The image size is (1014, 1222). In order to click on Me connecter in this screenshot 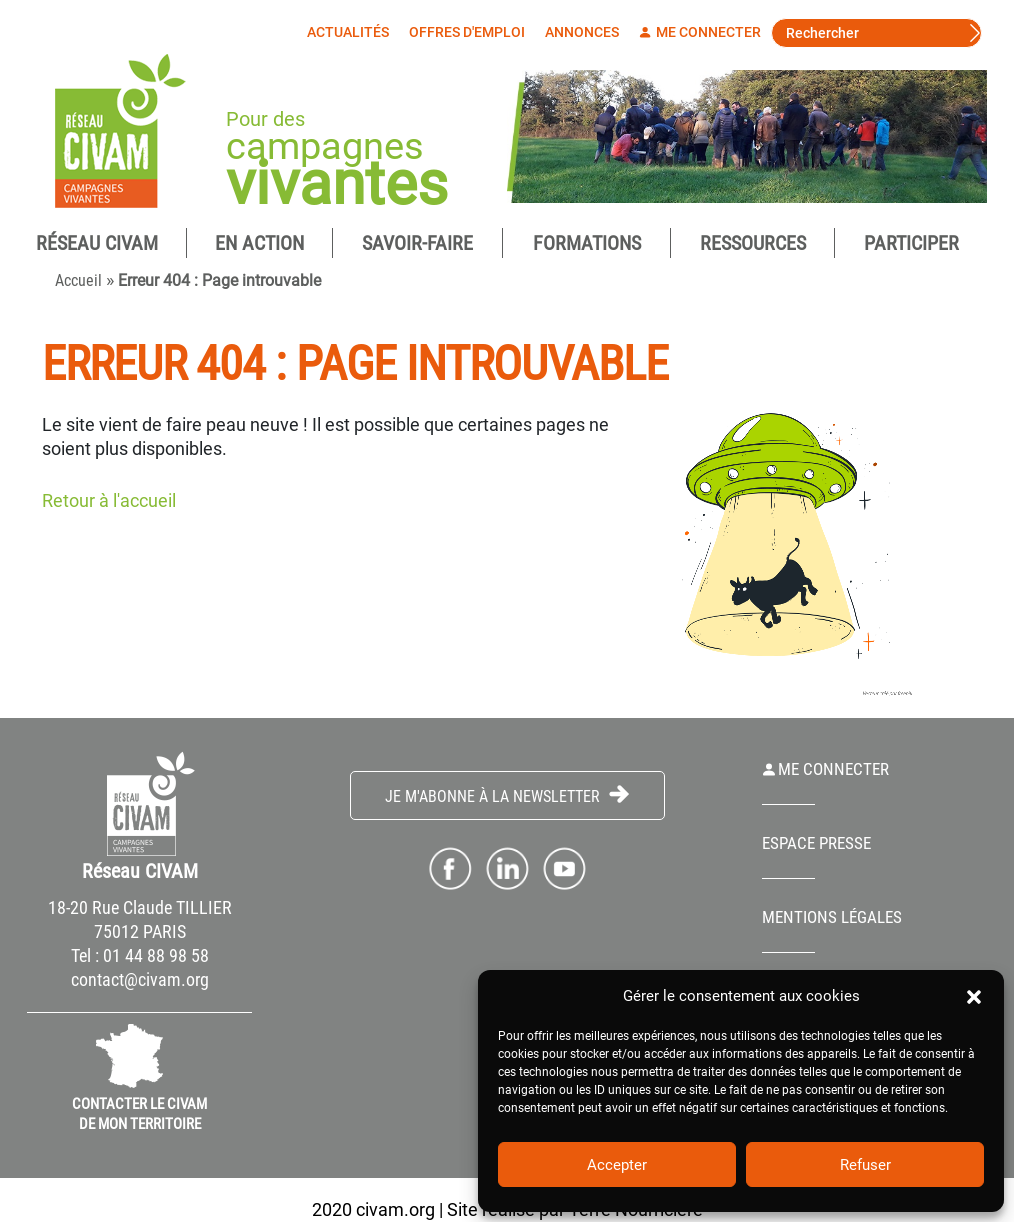, I will do `click(705, 32)`.